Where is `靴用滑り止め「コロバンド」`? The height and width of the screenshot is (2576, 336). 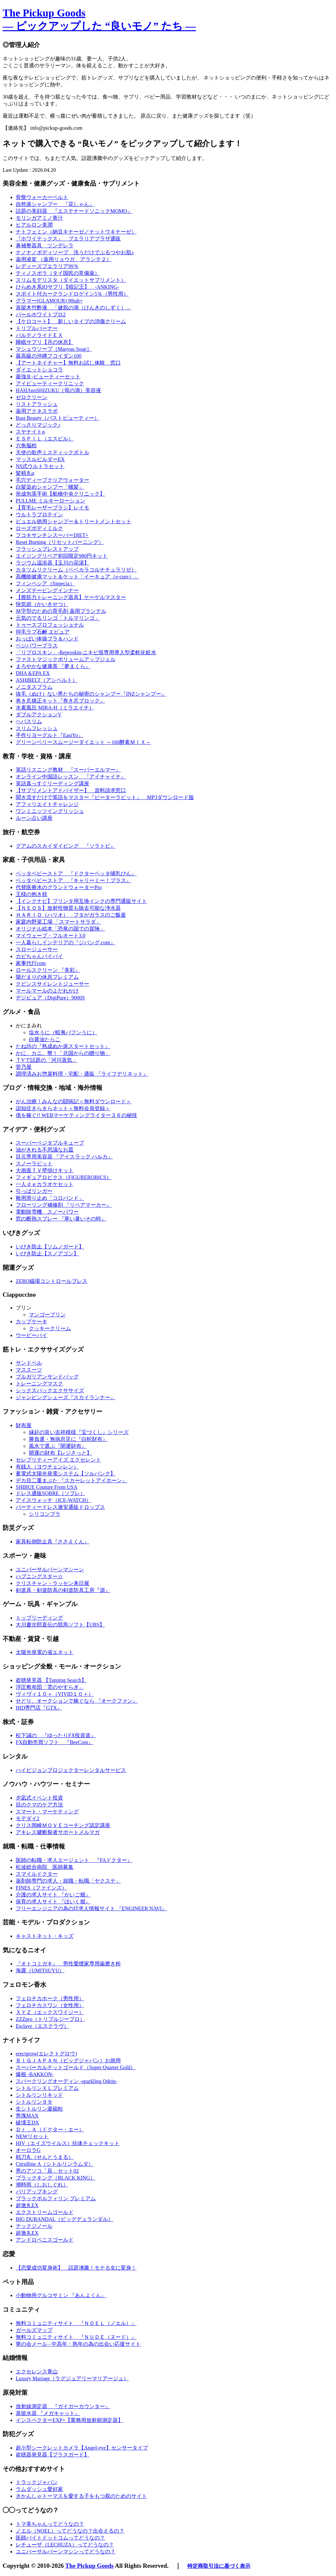 靴用滑り止め「コロバンド」 is located at coordinates (50, 1198).